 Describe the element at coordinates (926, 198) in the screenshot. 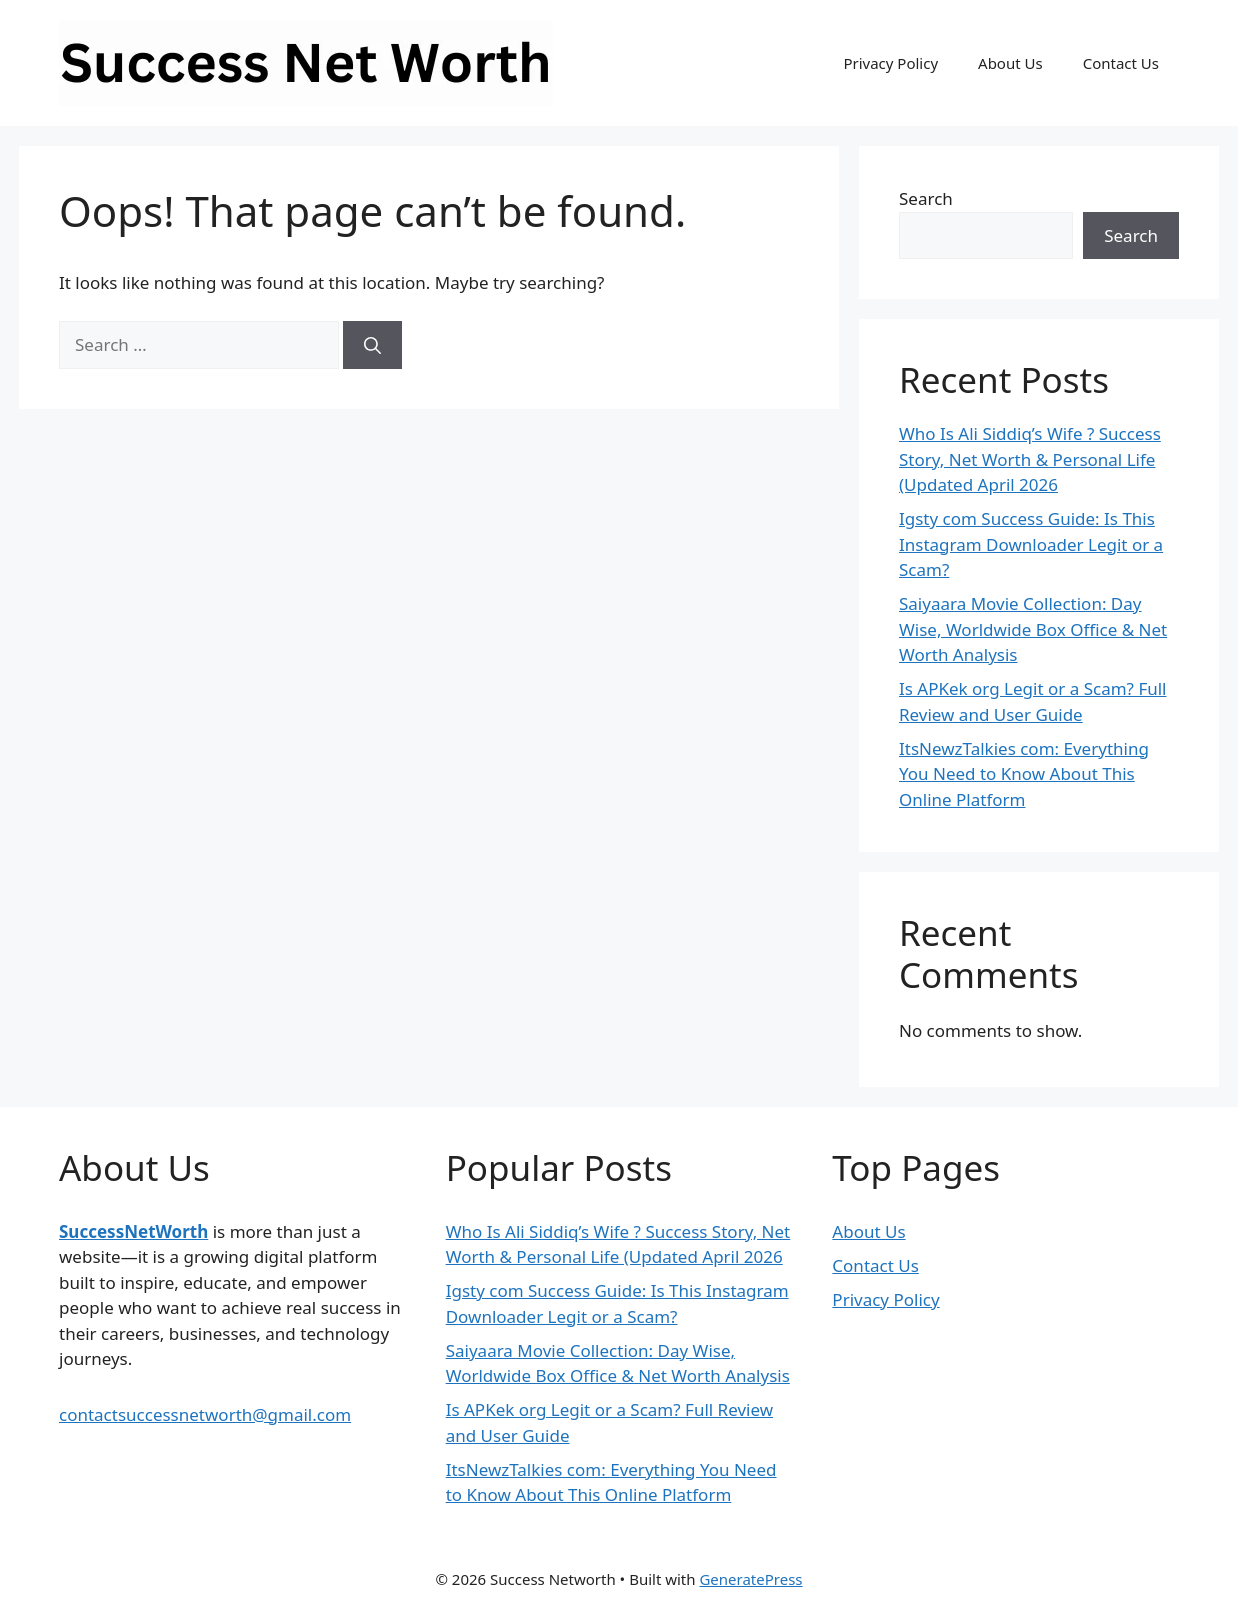

I see `Search` at that location.